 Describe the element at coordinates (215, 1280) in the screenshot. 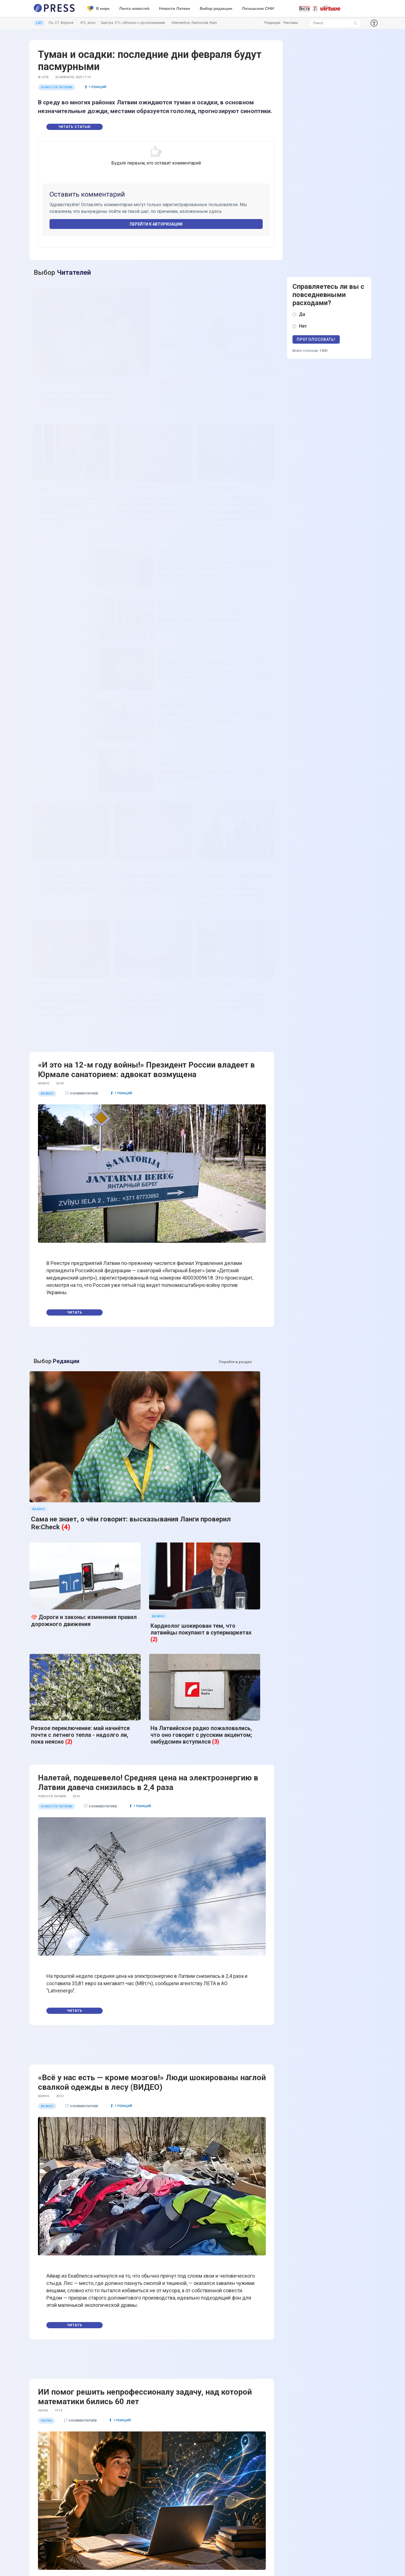

I see `(3)` at that location.